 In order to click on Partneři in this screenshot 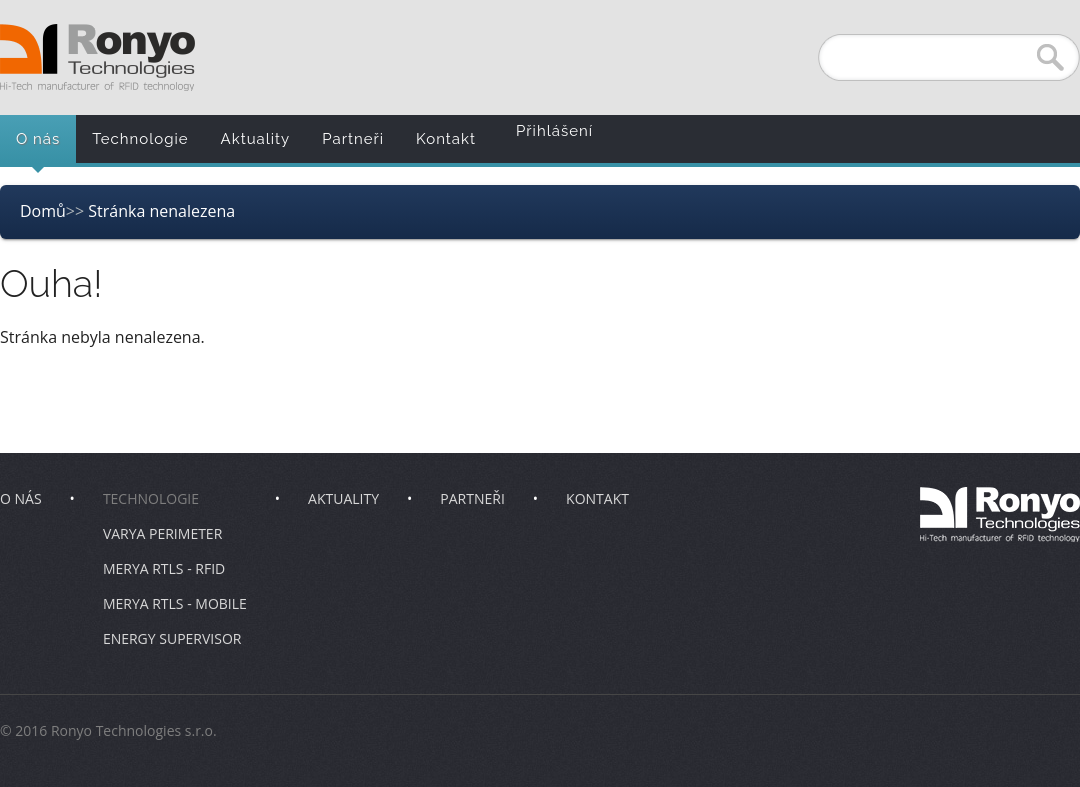, I will do `click(353, 139)`.